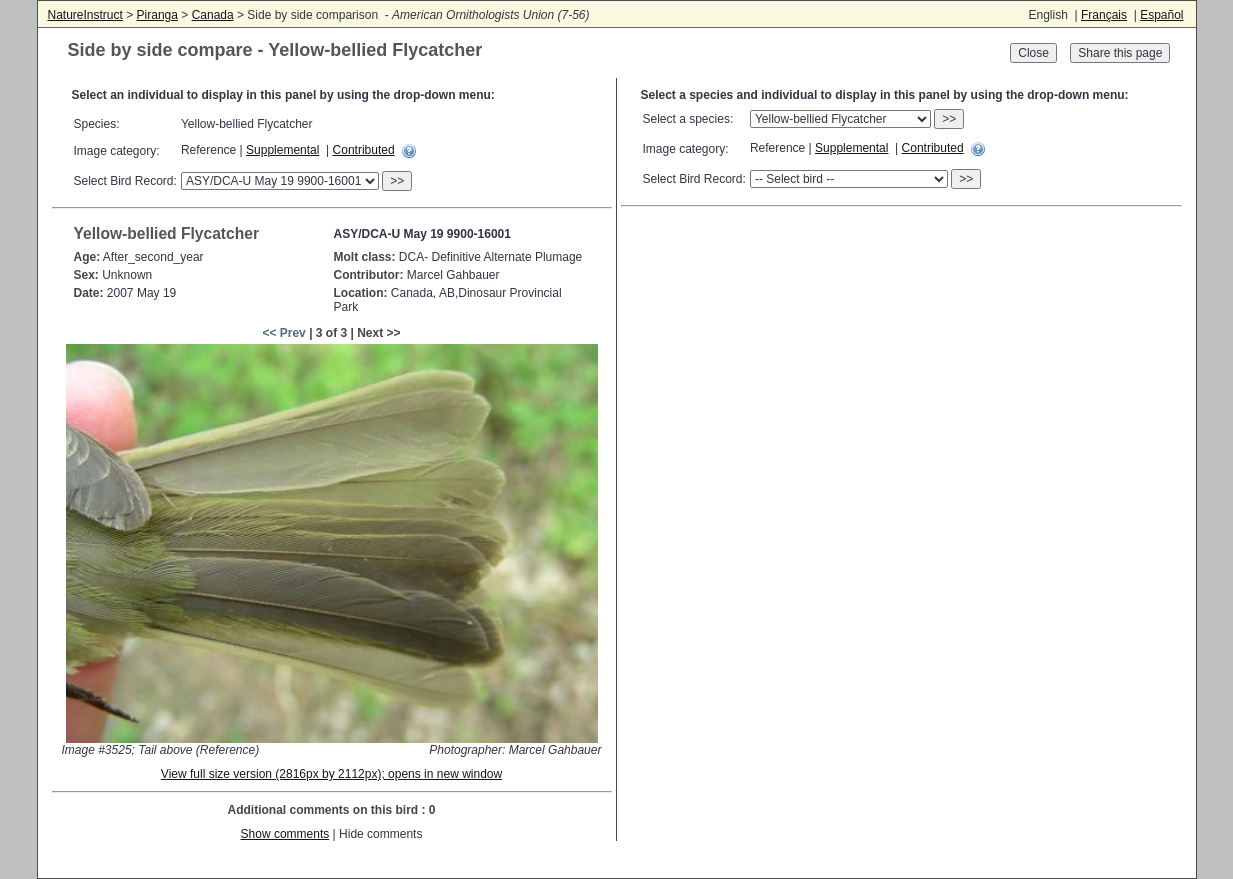  What do you see at coordinates (1104, 15) in the screenshot?
I see `Français` at bounding box center [1104, 15].